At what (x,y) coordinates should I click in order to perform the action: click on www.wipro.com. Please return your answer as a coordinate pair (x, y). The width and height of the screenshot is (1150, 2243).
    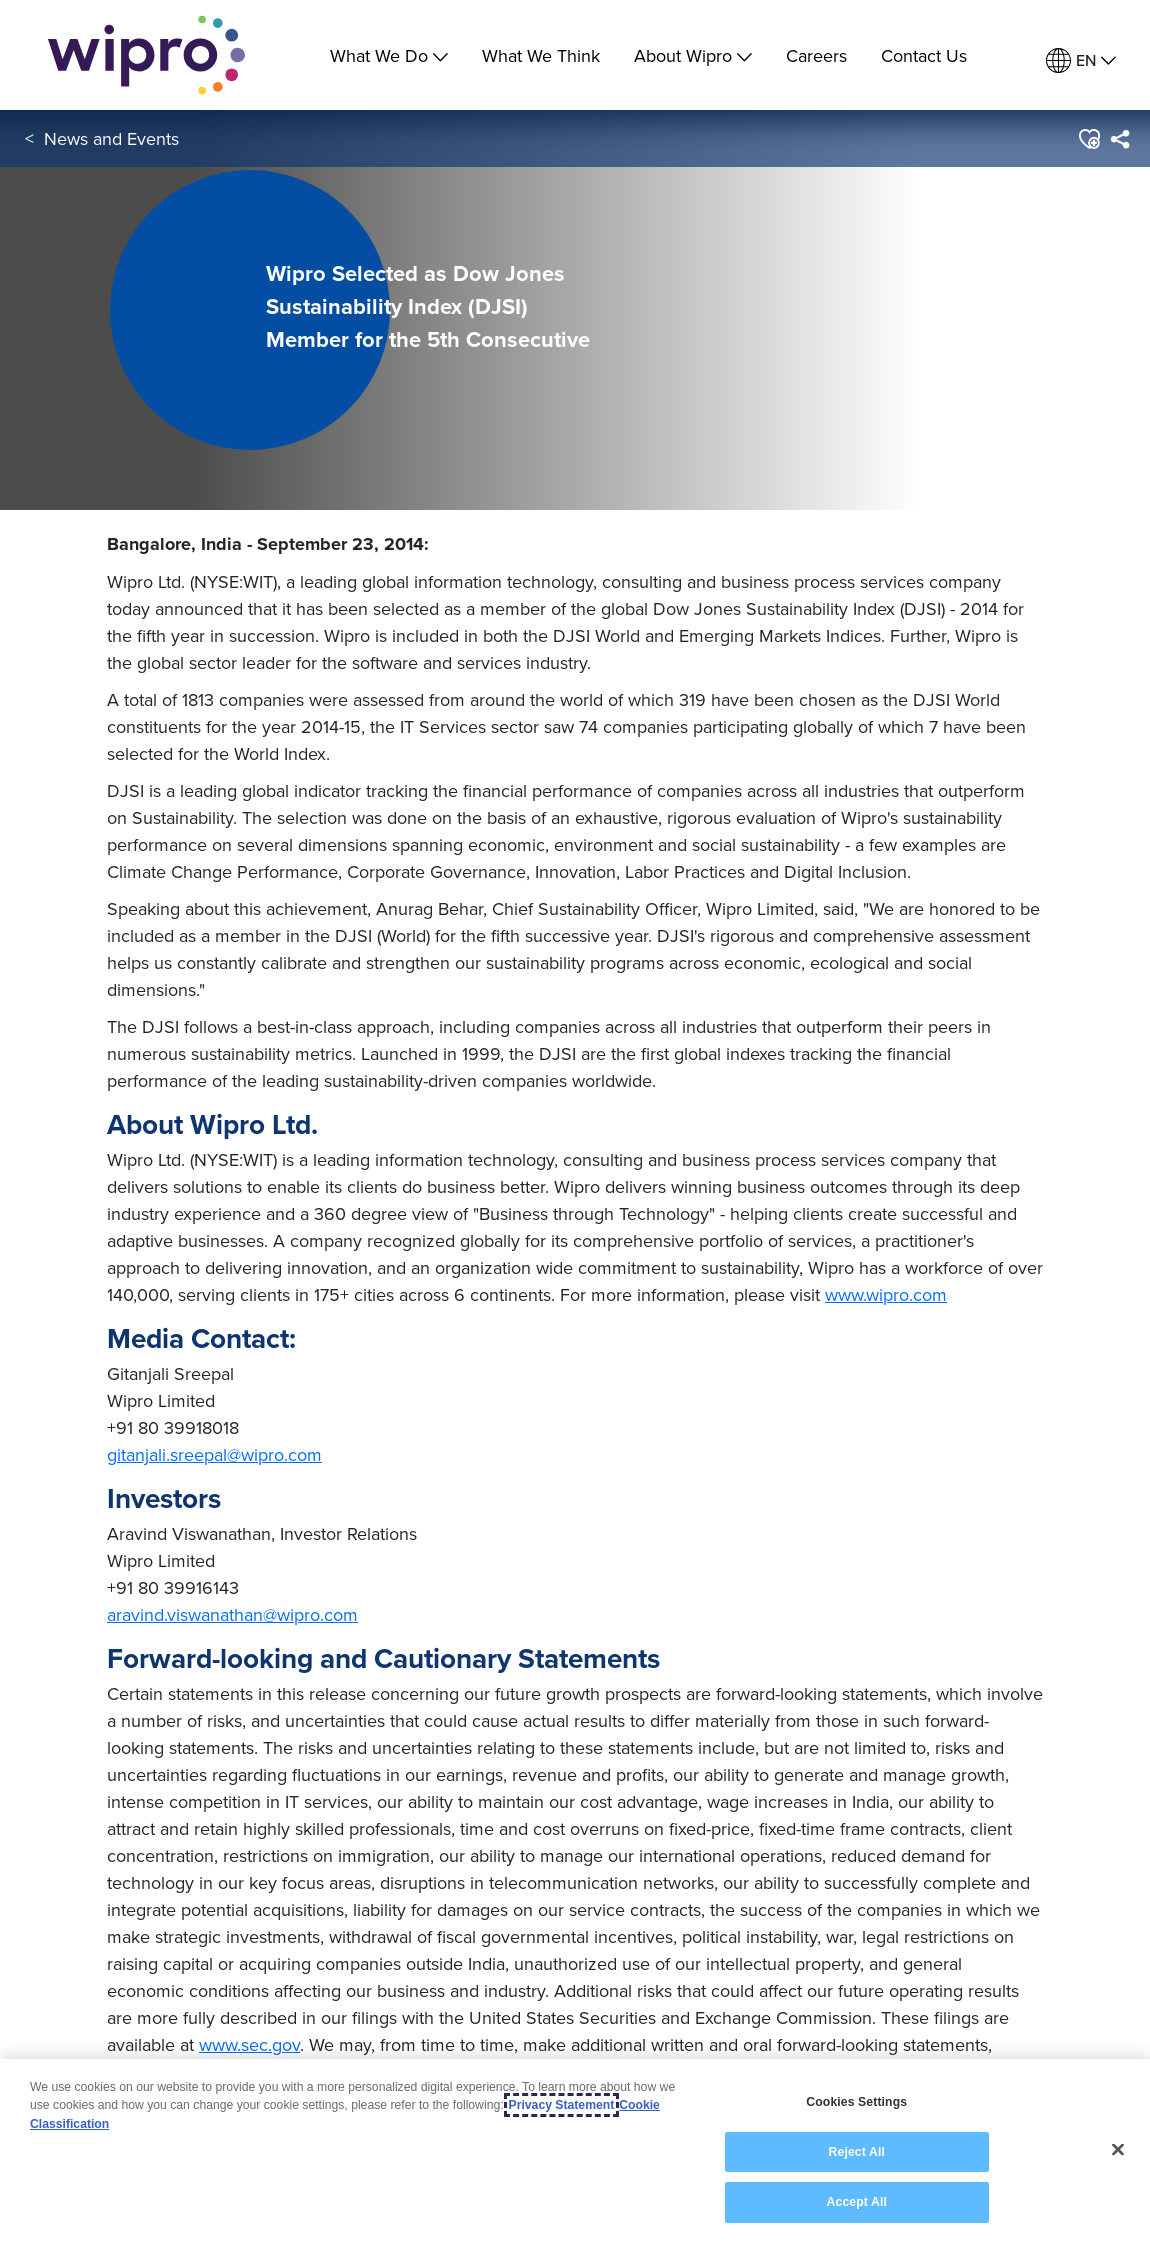
    Looking at the image, I should click on (886, 1294).